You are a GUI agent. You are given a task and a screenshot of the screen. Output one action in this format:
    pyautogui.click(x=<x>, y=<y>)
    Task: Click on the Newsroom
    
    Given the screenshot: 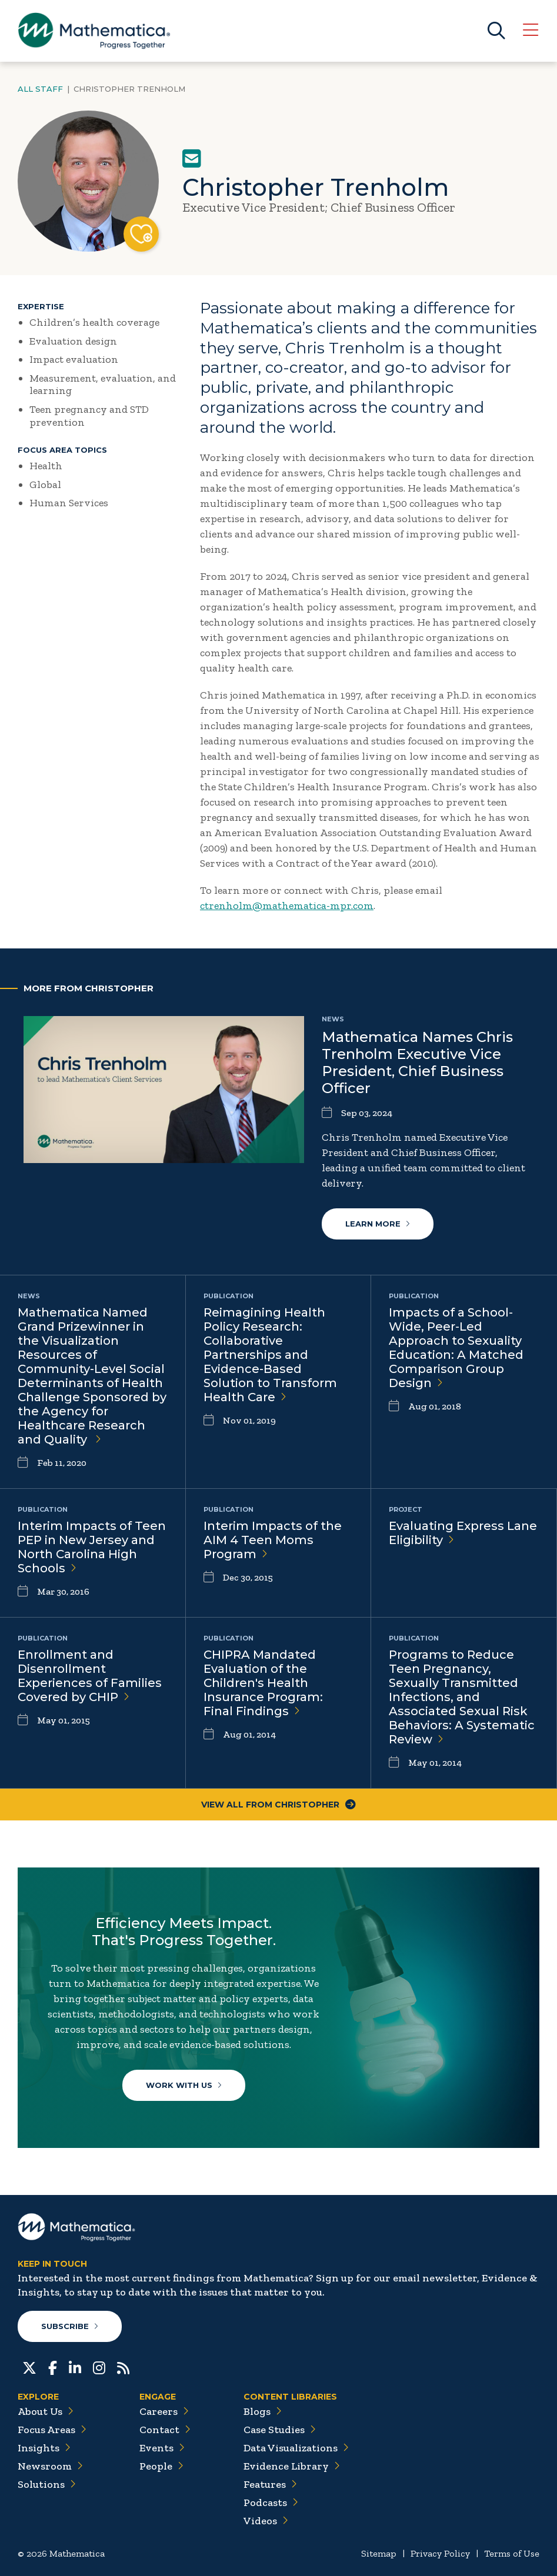 What is the action you would take?
    pyautogui.click(x=50, y=2466)
    